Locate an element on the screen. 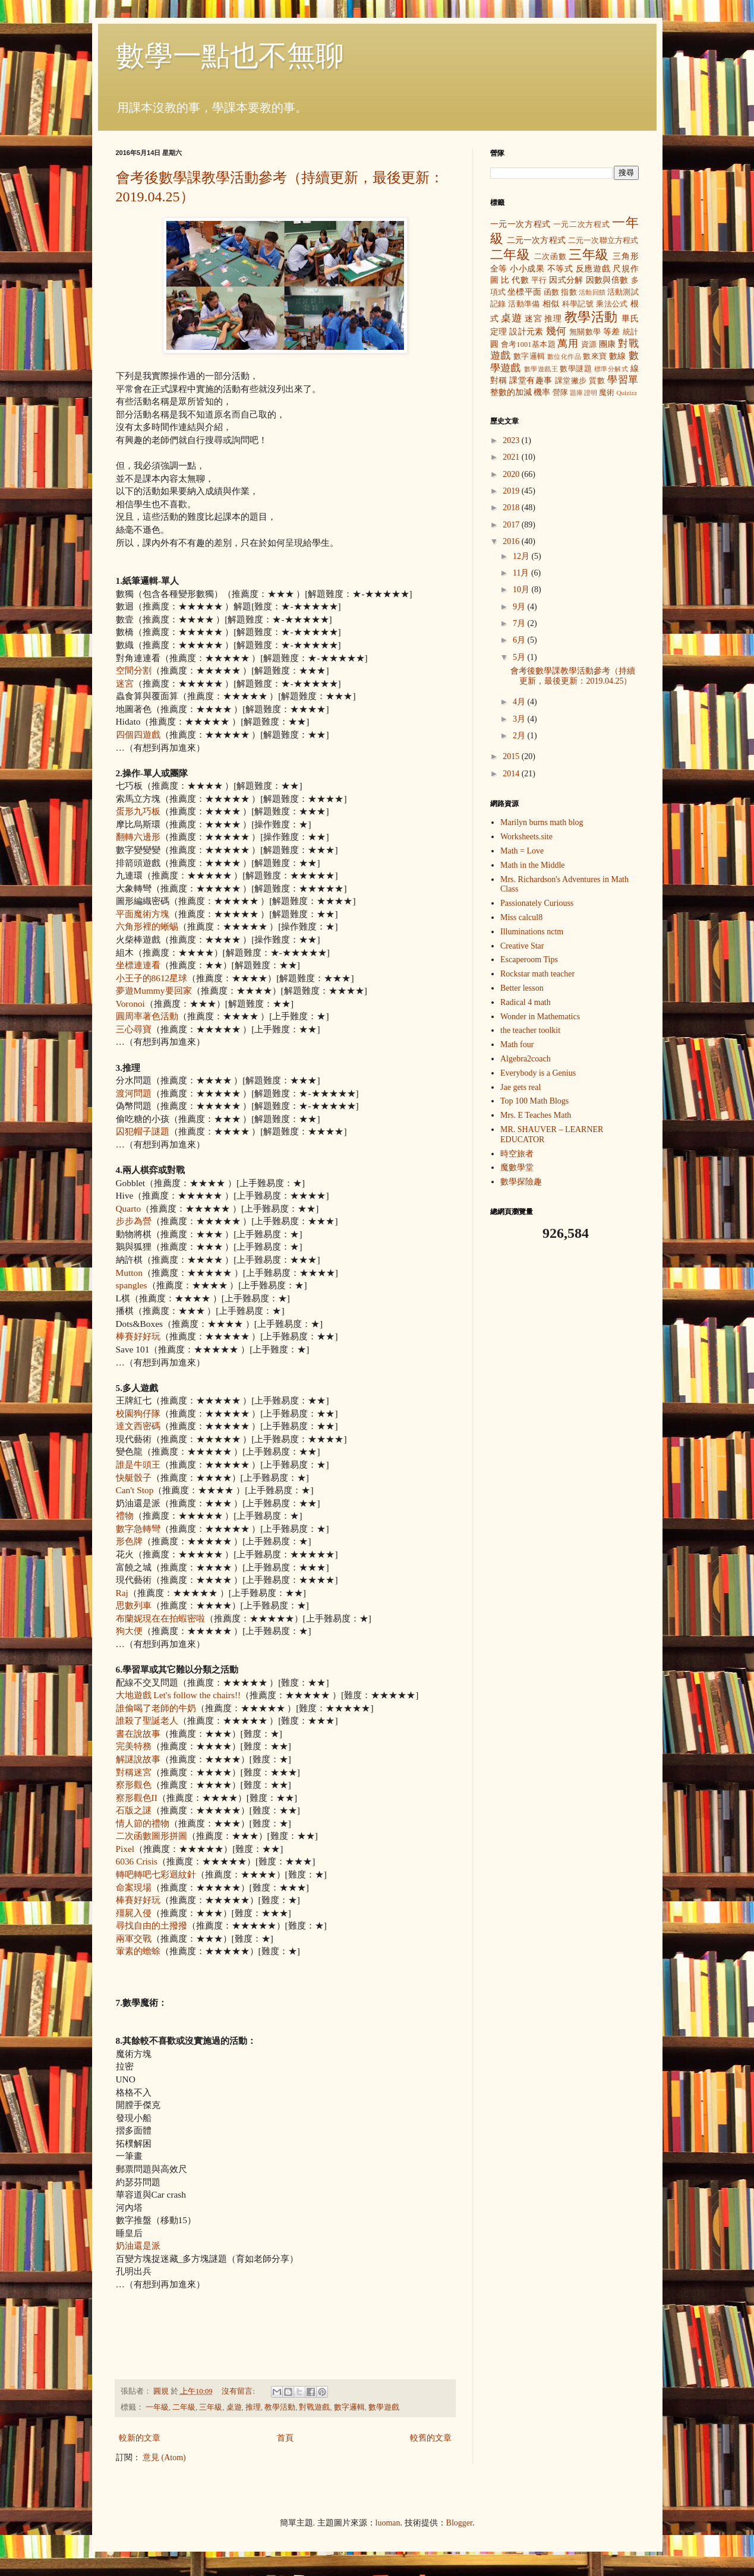 This screenshot has width=754, height=2576. 二年級 is located at coordinates (183, 2407).